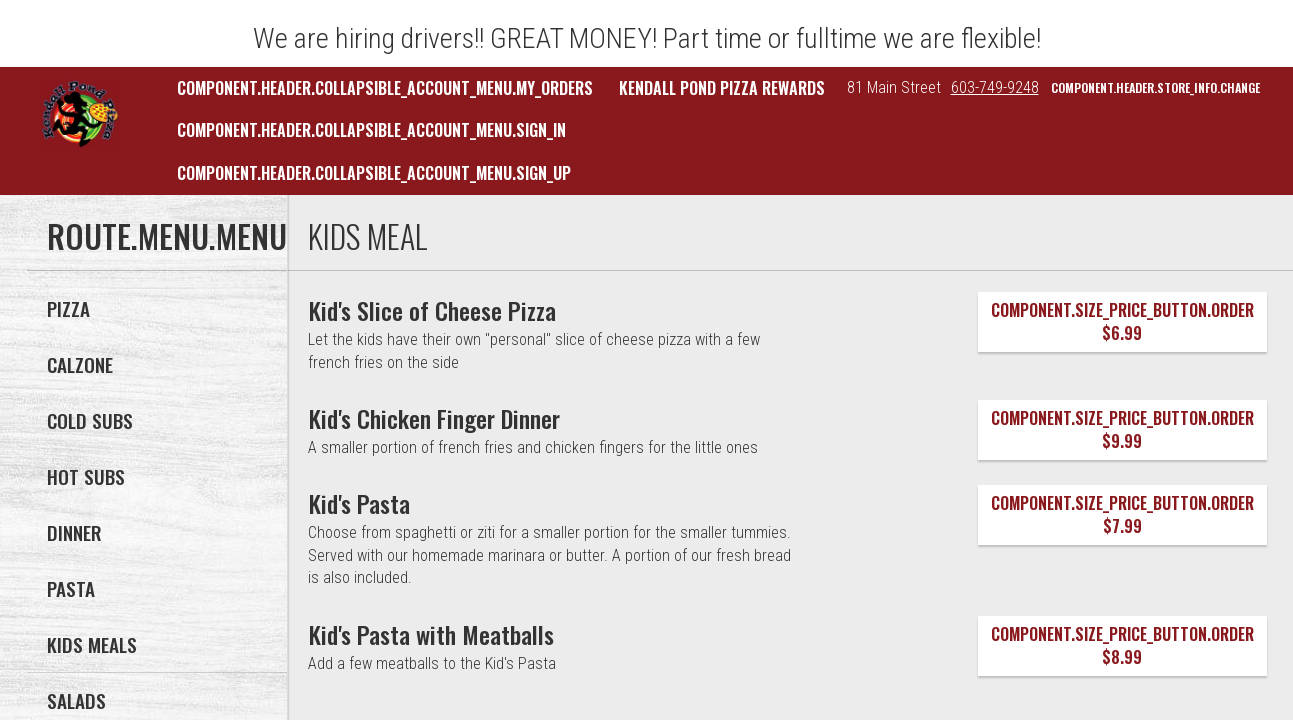 This screenshot has height=720, width=1293. I want to click on [Kid's Chicken Finger Dinner], so click(434, 418).